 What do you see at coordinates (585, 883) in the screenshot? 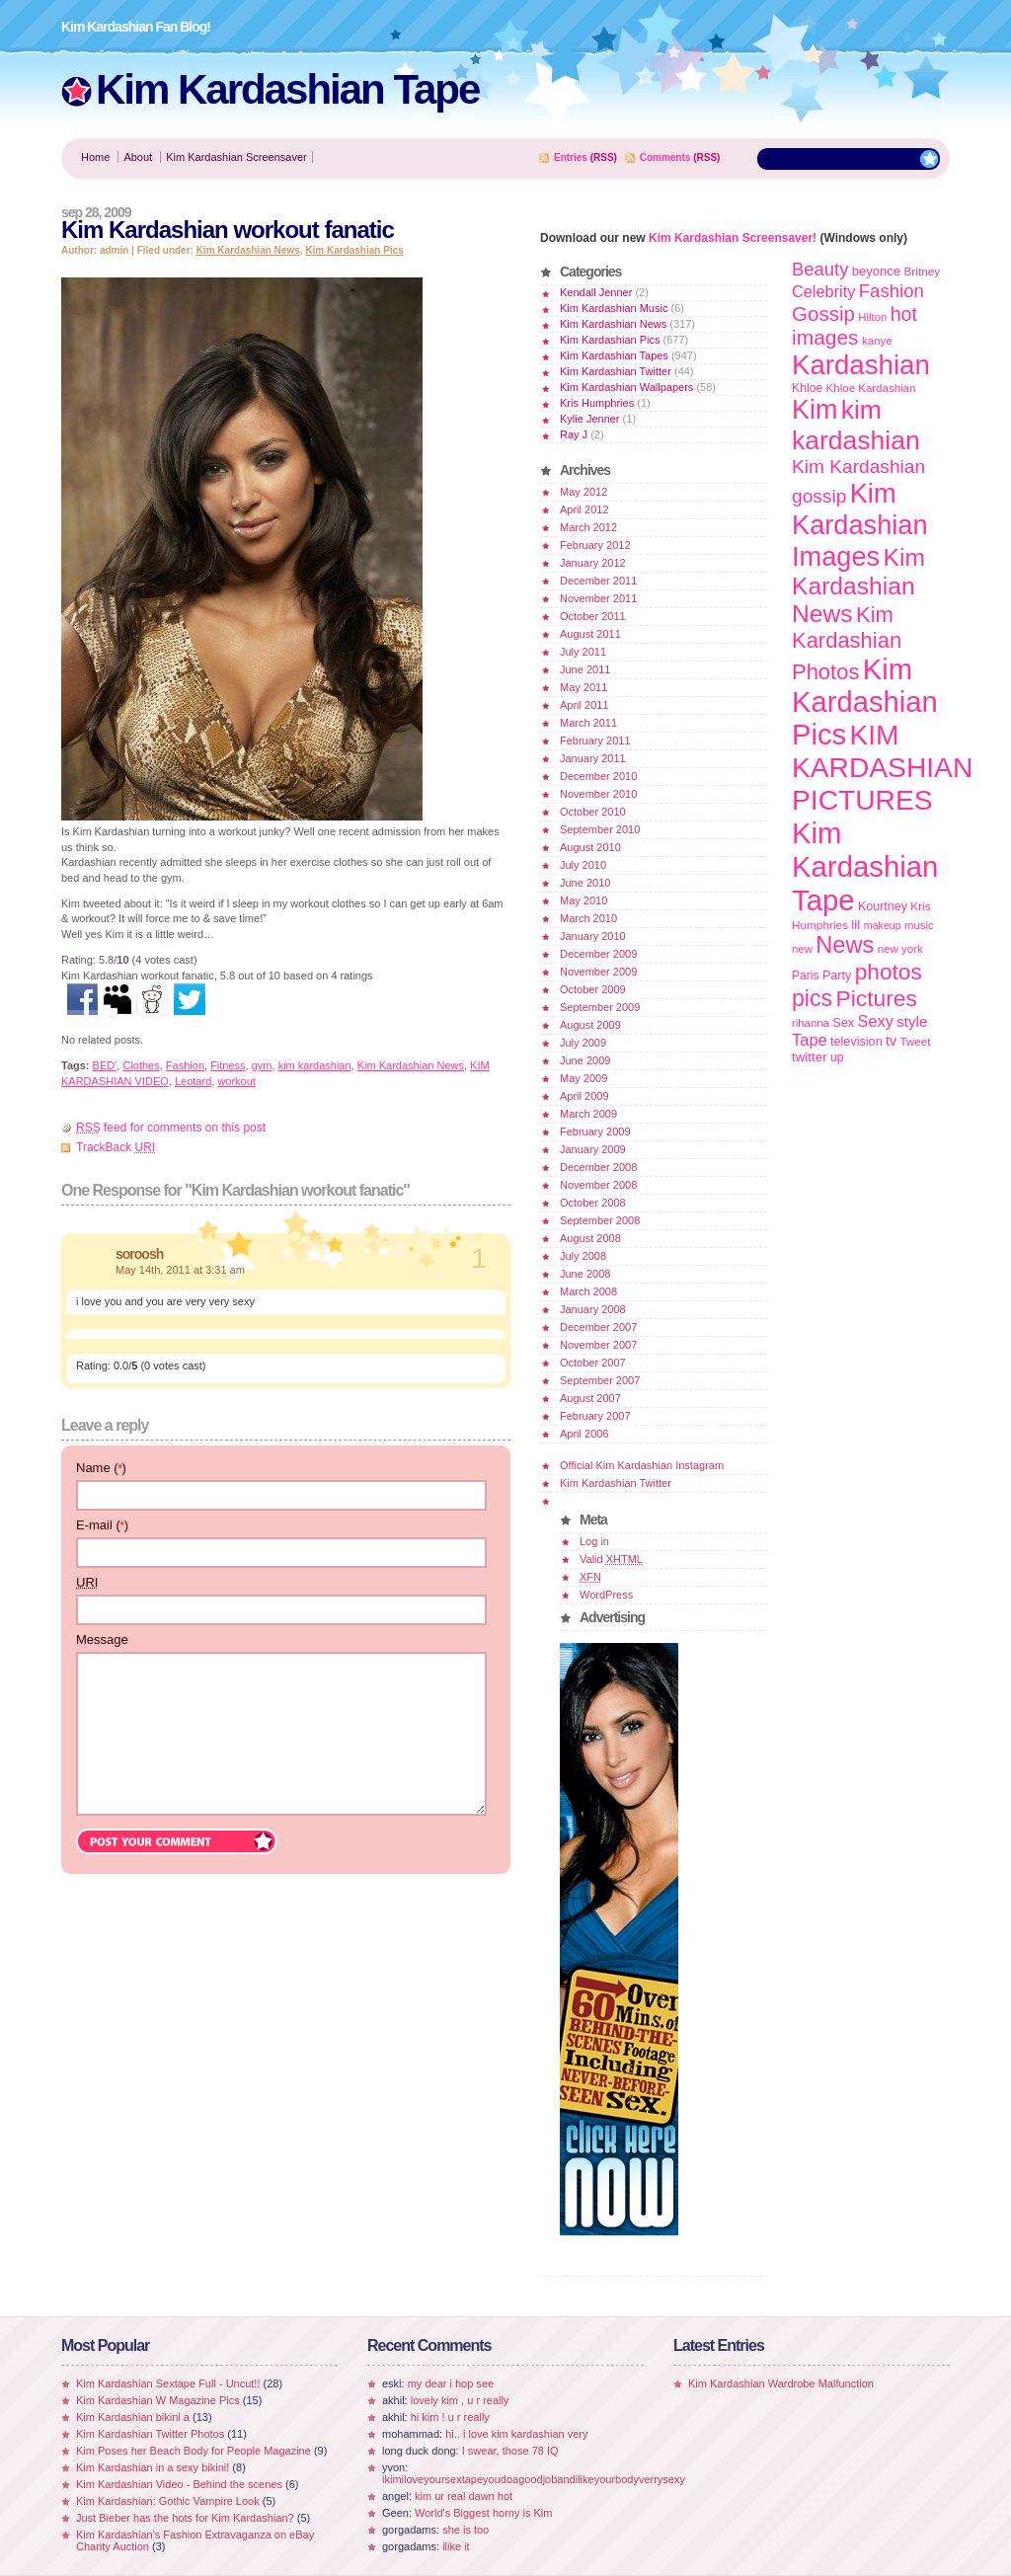
I see `June 2010` at bounding box center [585, 883].